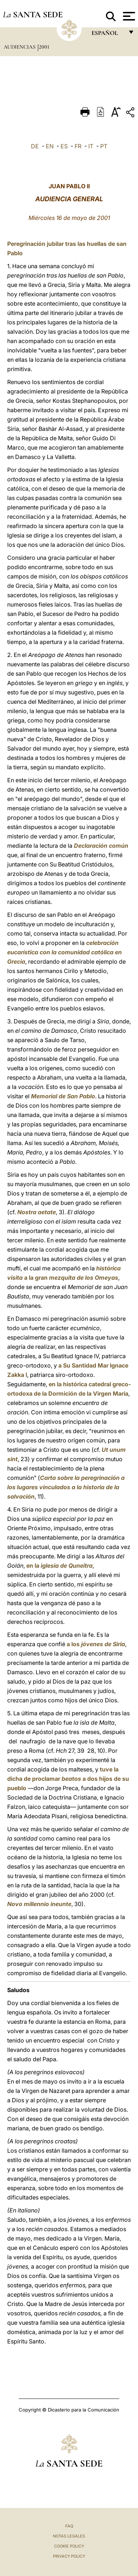  I want to click on EN, so click(50, 146).